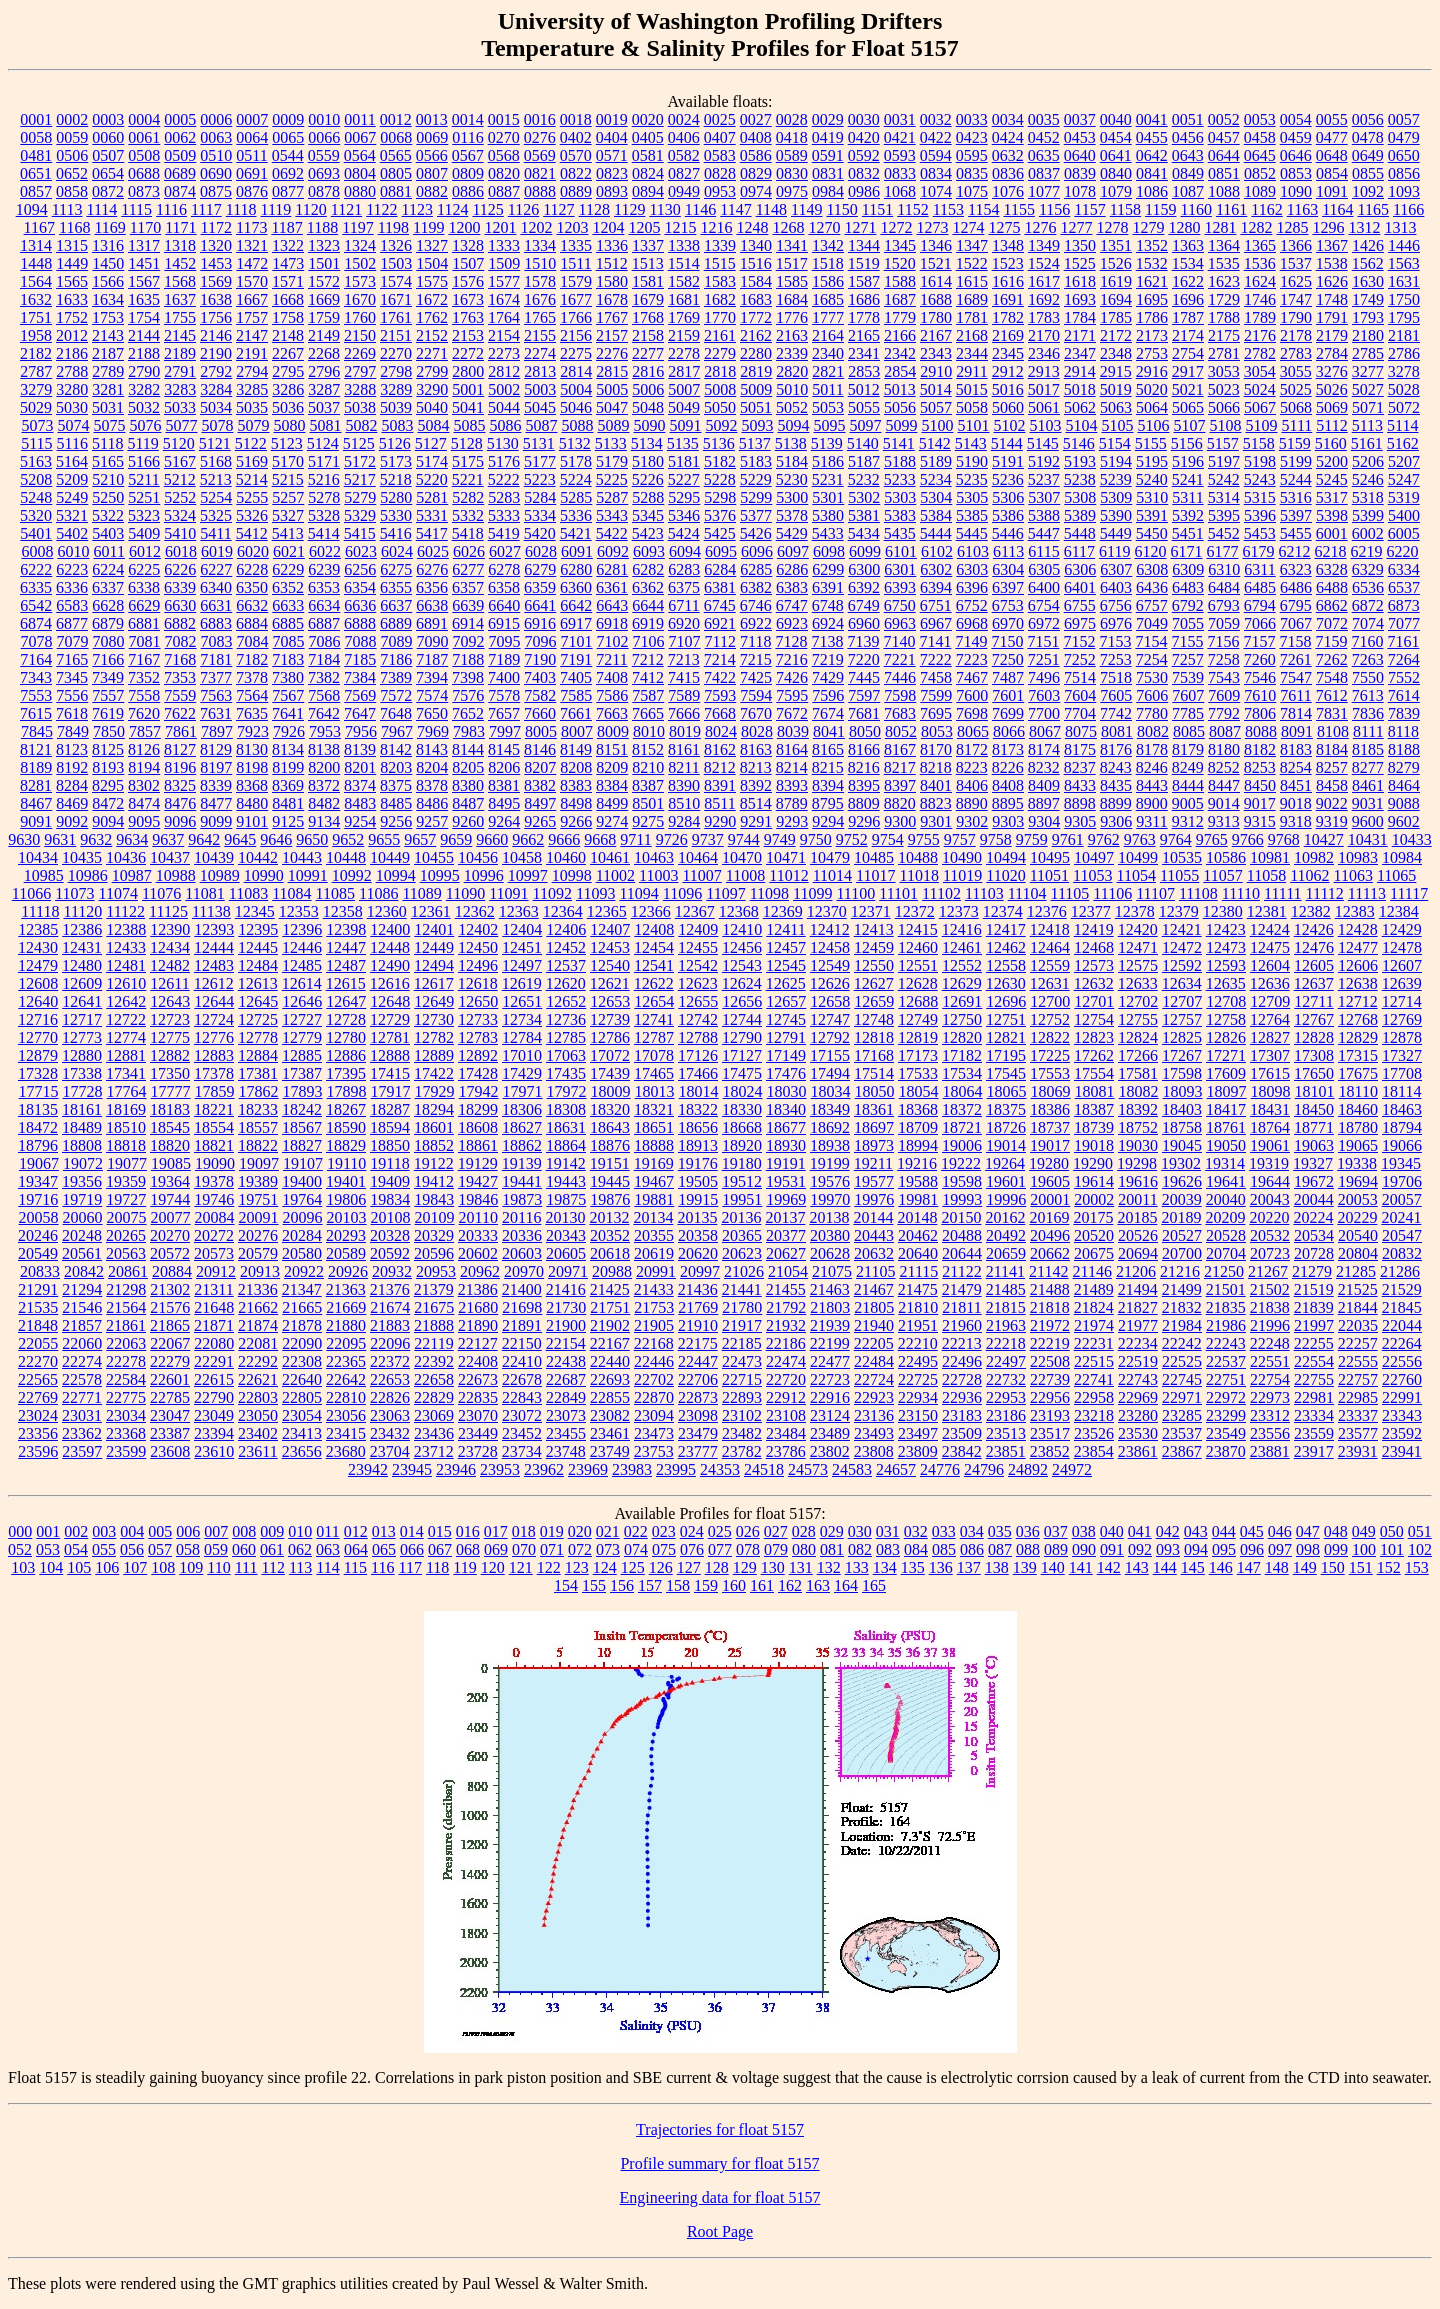  I want to click on 5175, so click(468, 461).